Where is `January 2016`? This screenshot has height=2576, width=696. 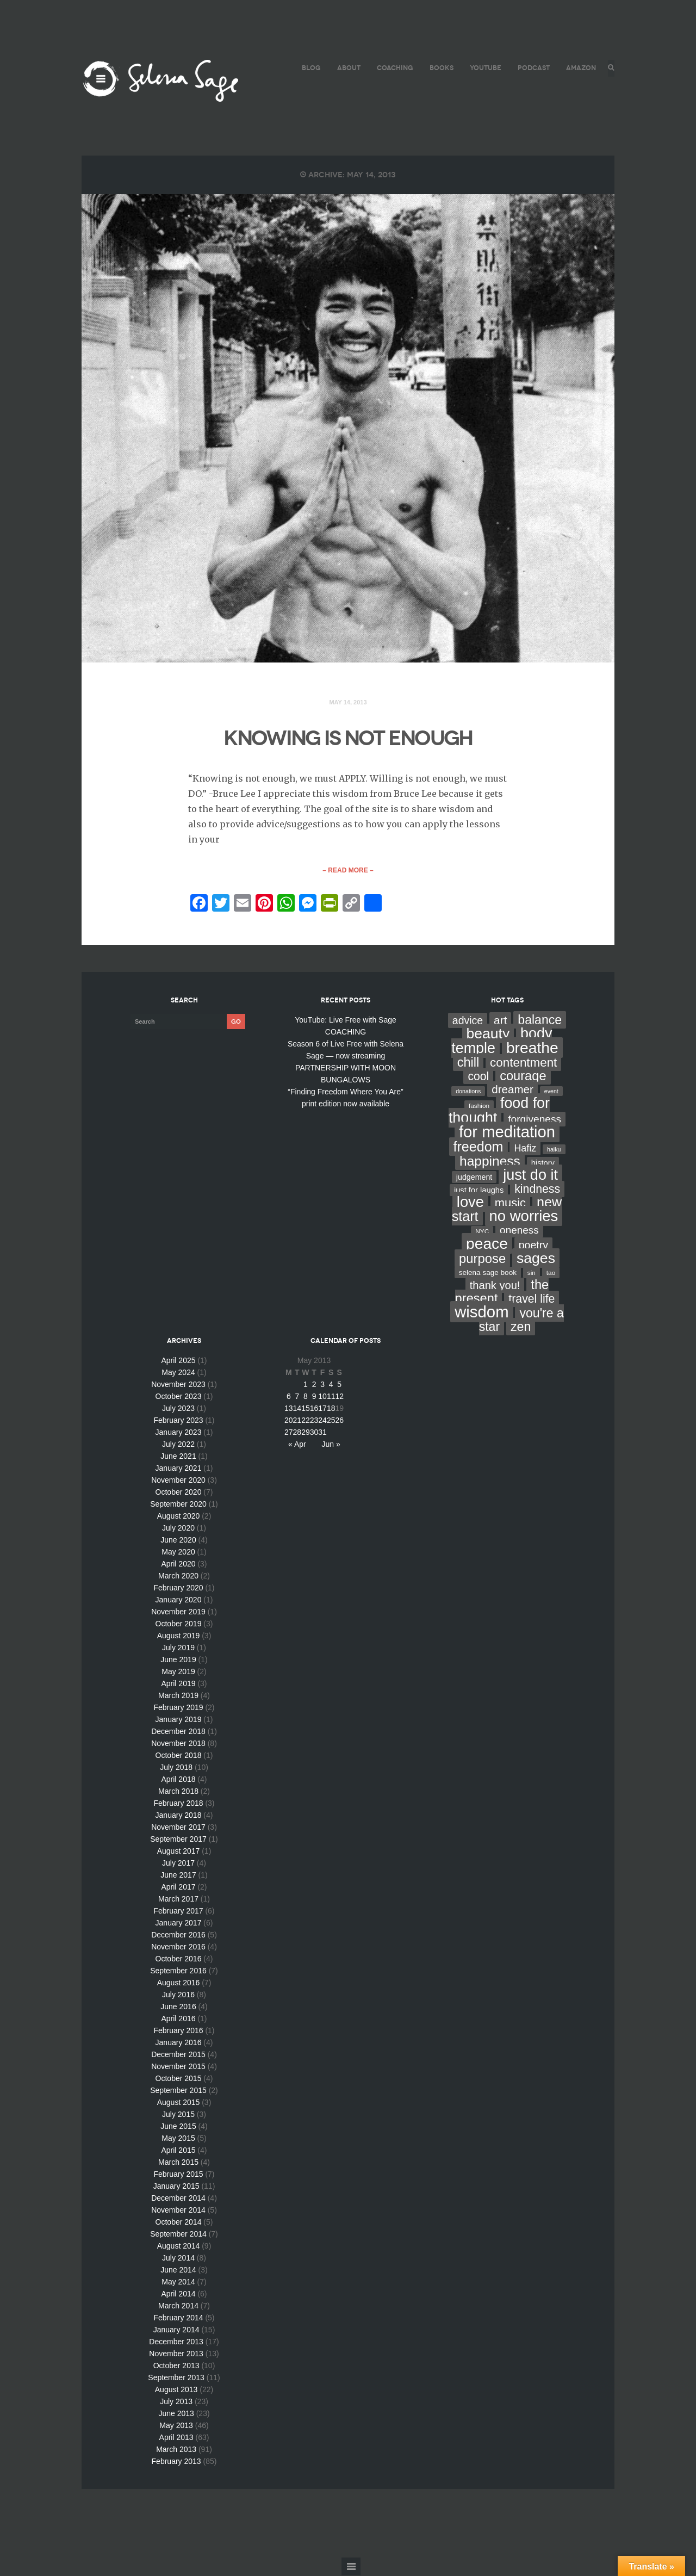 January 2016 is located at coordinates (179, 2043).